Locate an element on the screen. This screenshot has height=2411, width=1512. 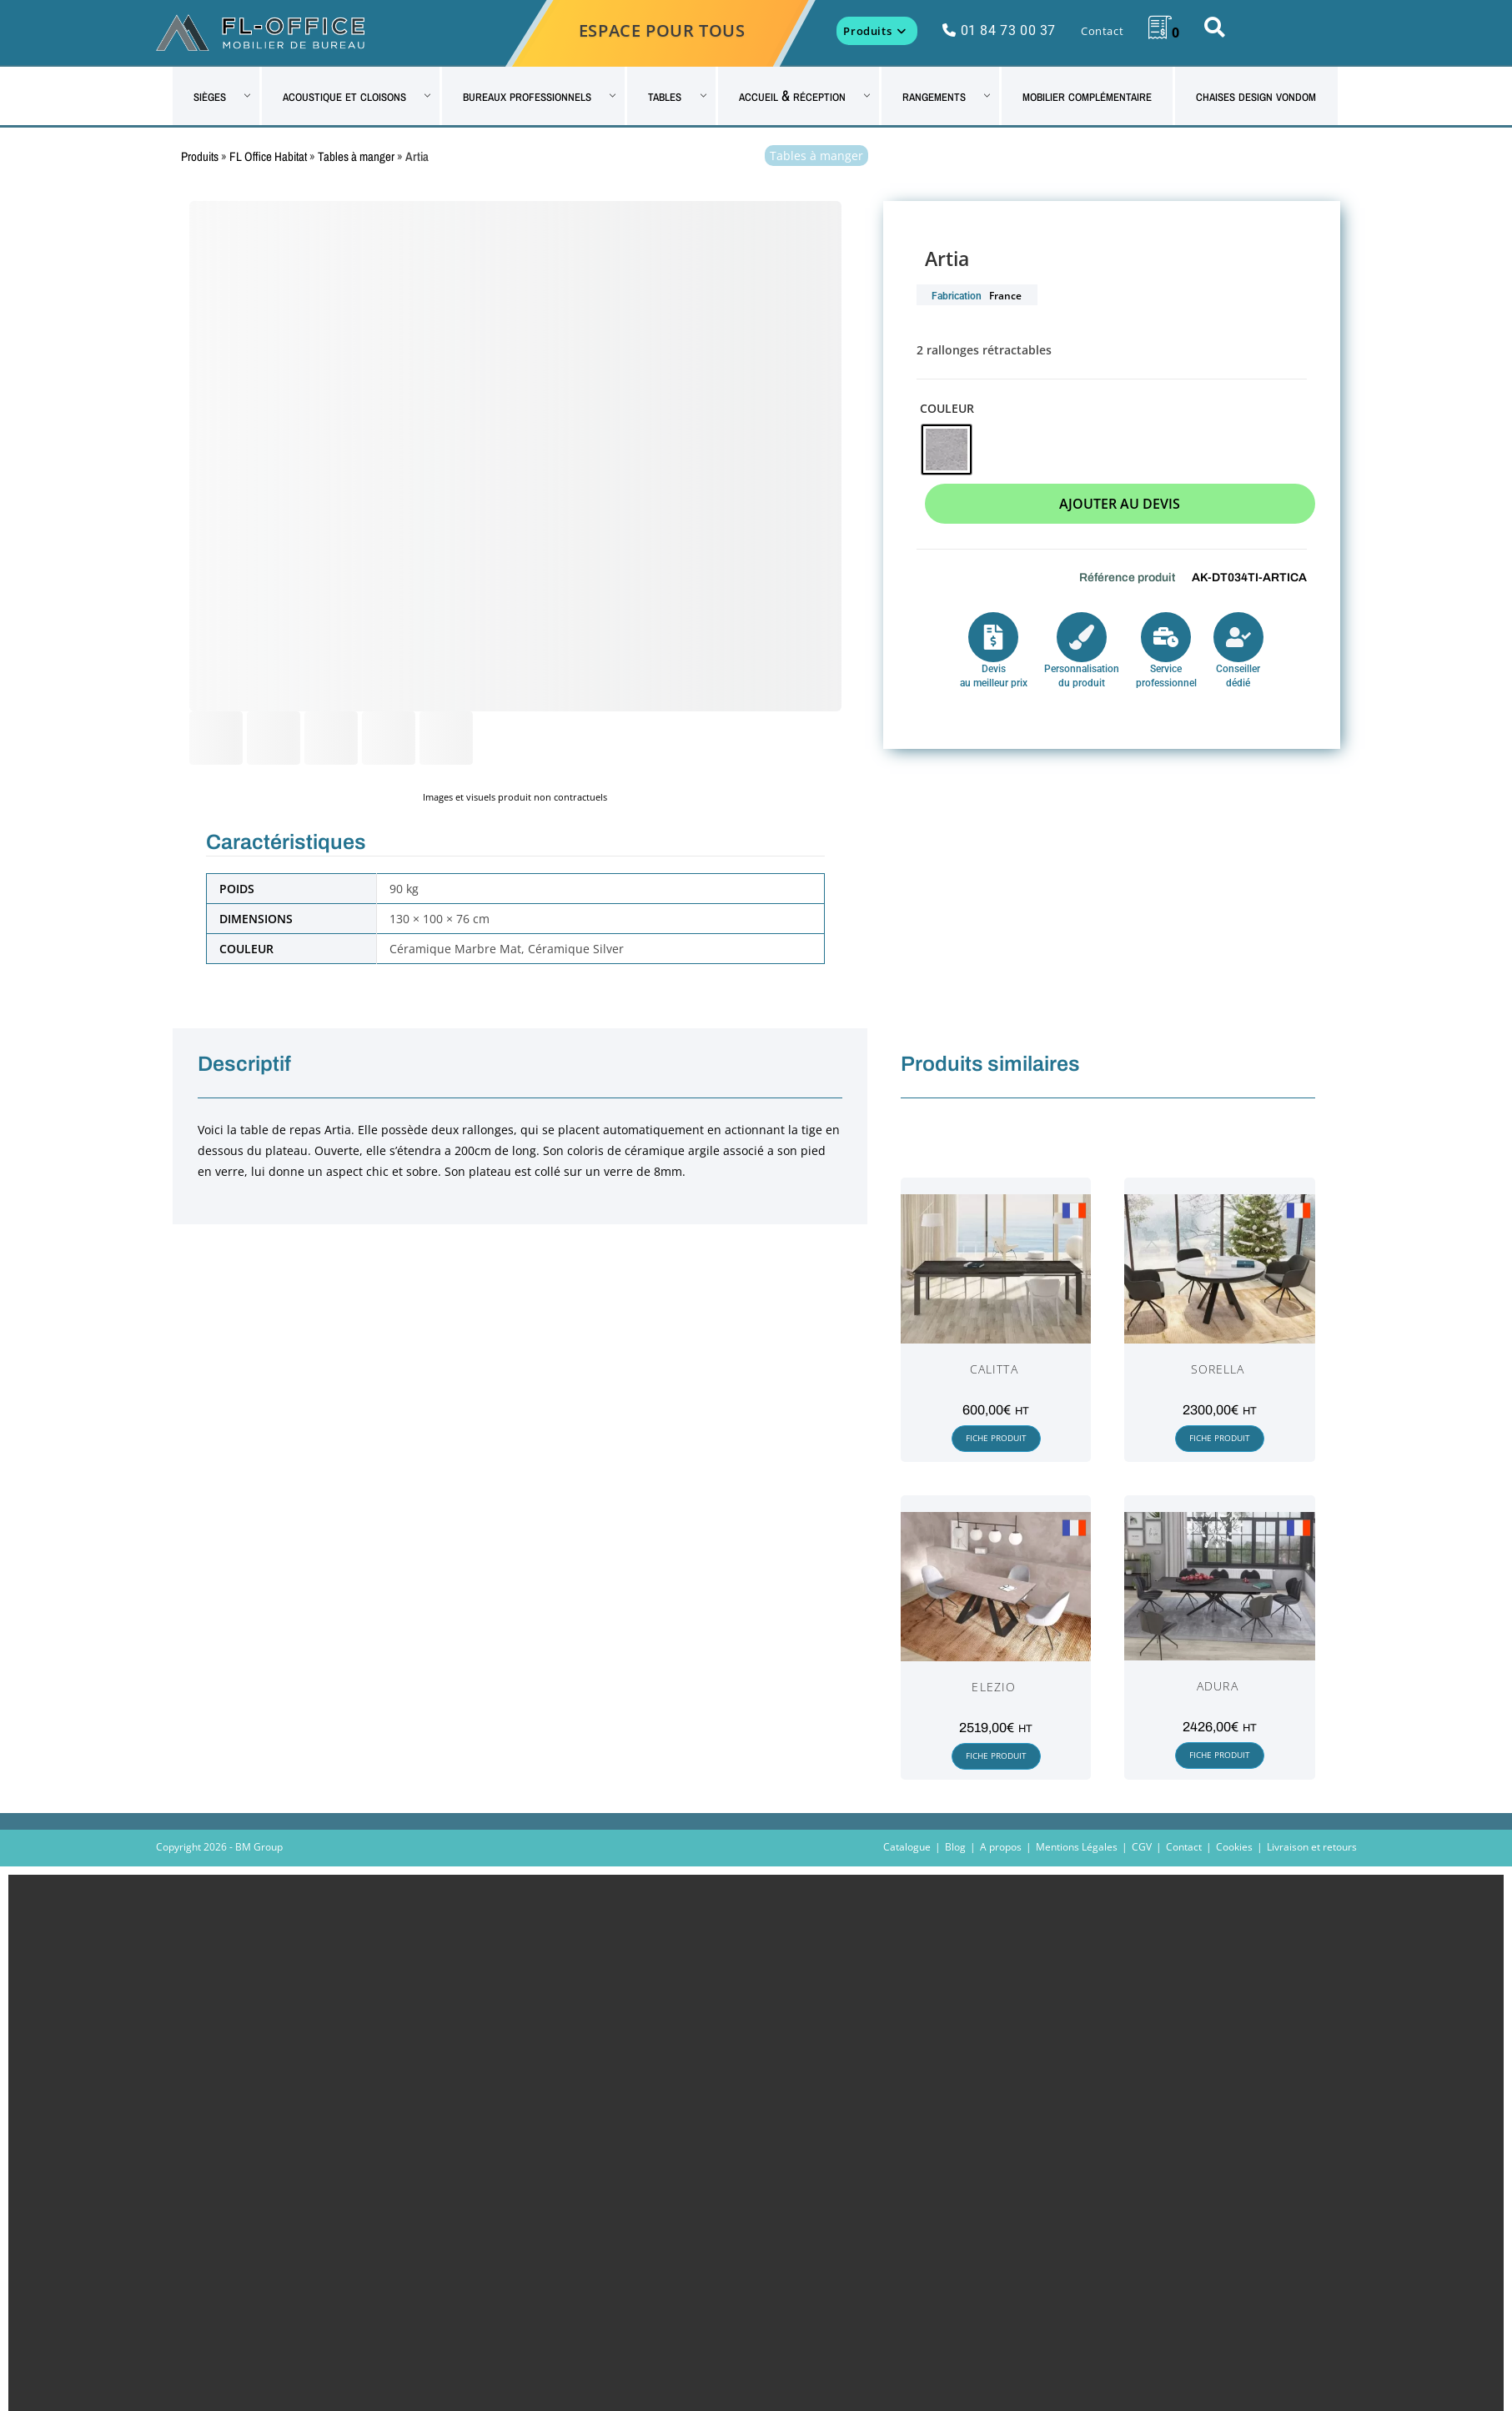
[radio] is located at coordinates (947, 449).